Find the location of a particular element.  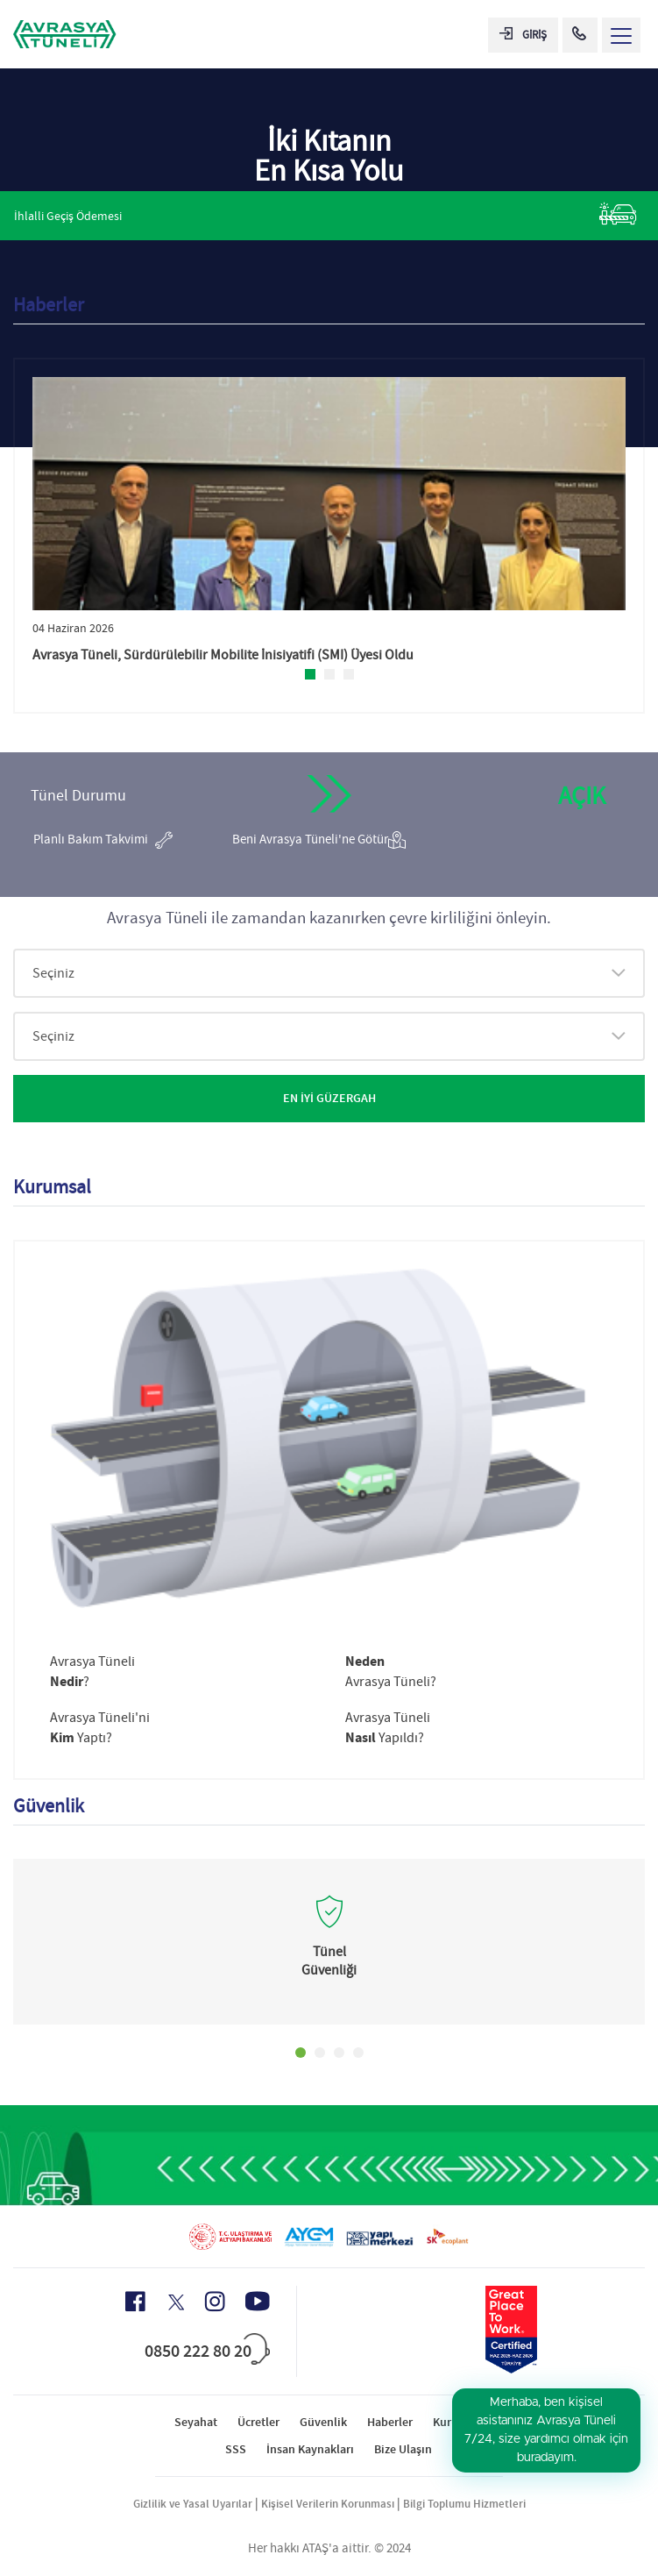

0850 222 80 20 [Call Center] is located at coordinates (198, 2350).